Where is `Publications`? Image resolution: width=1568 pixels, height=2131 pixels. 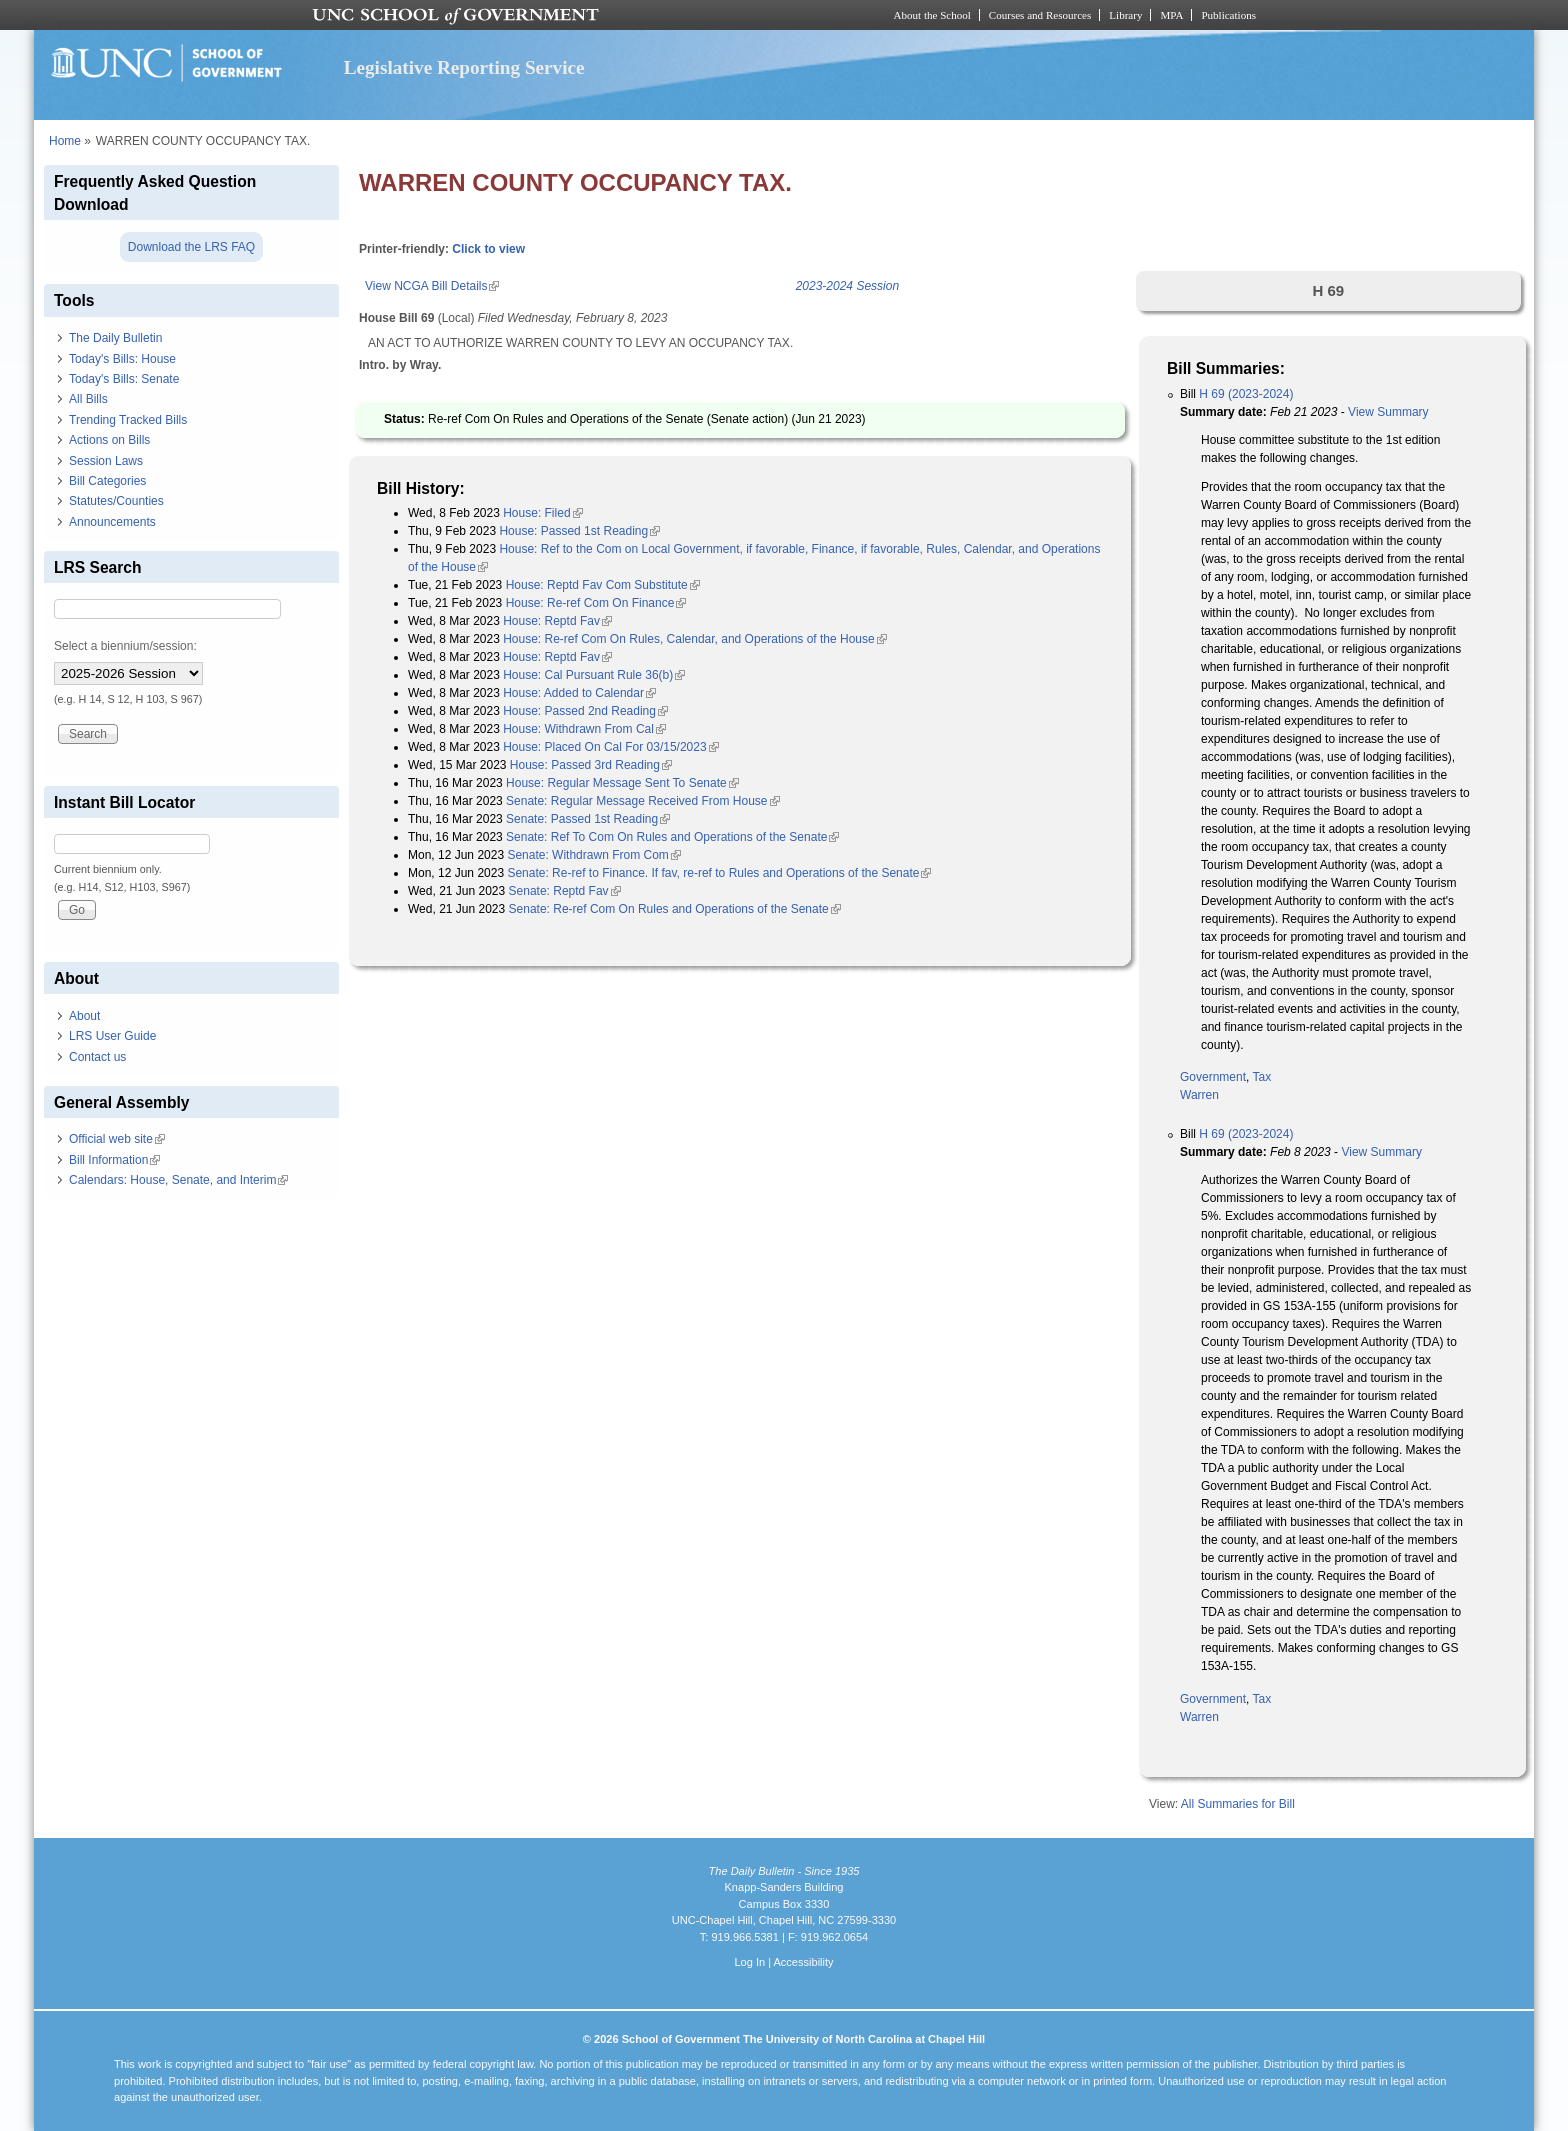
Publications is located at coordinates (1228, 15).